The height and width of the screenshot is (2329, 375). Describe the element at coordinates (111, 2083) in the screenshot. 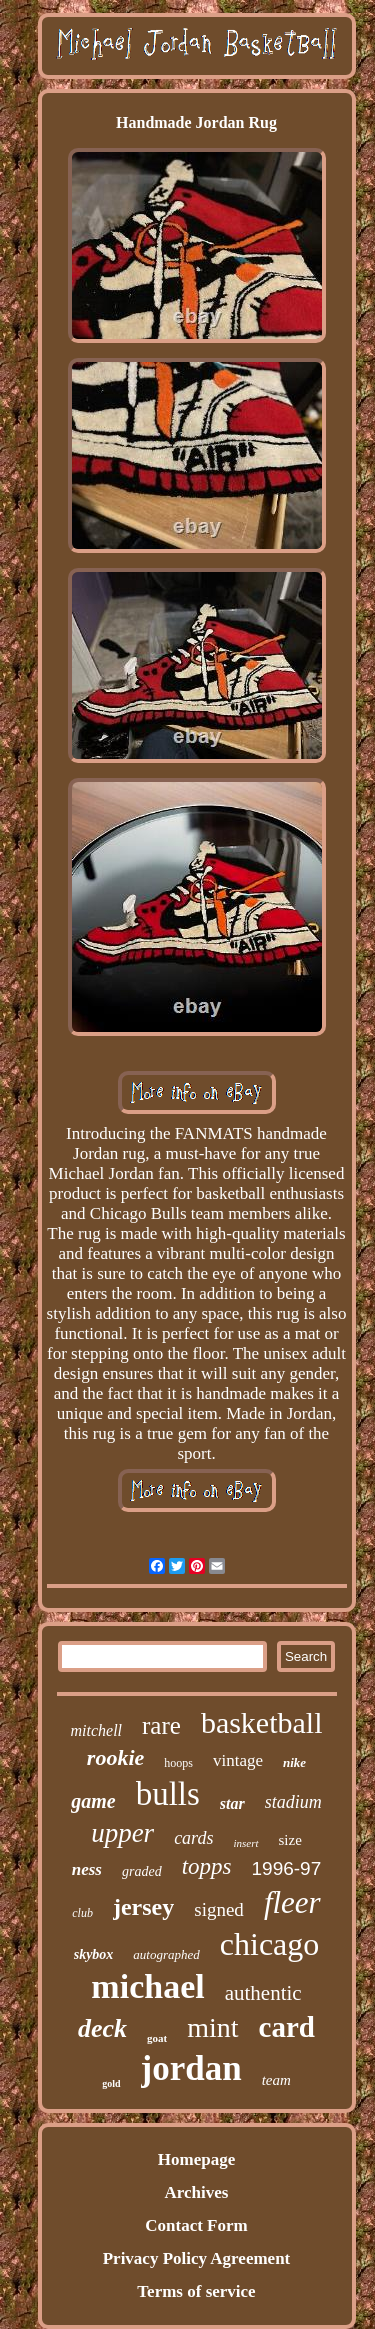

I see `gold` at that location.